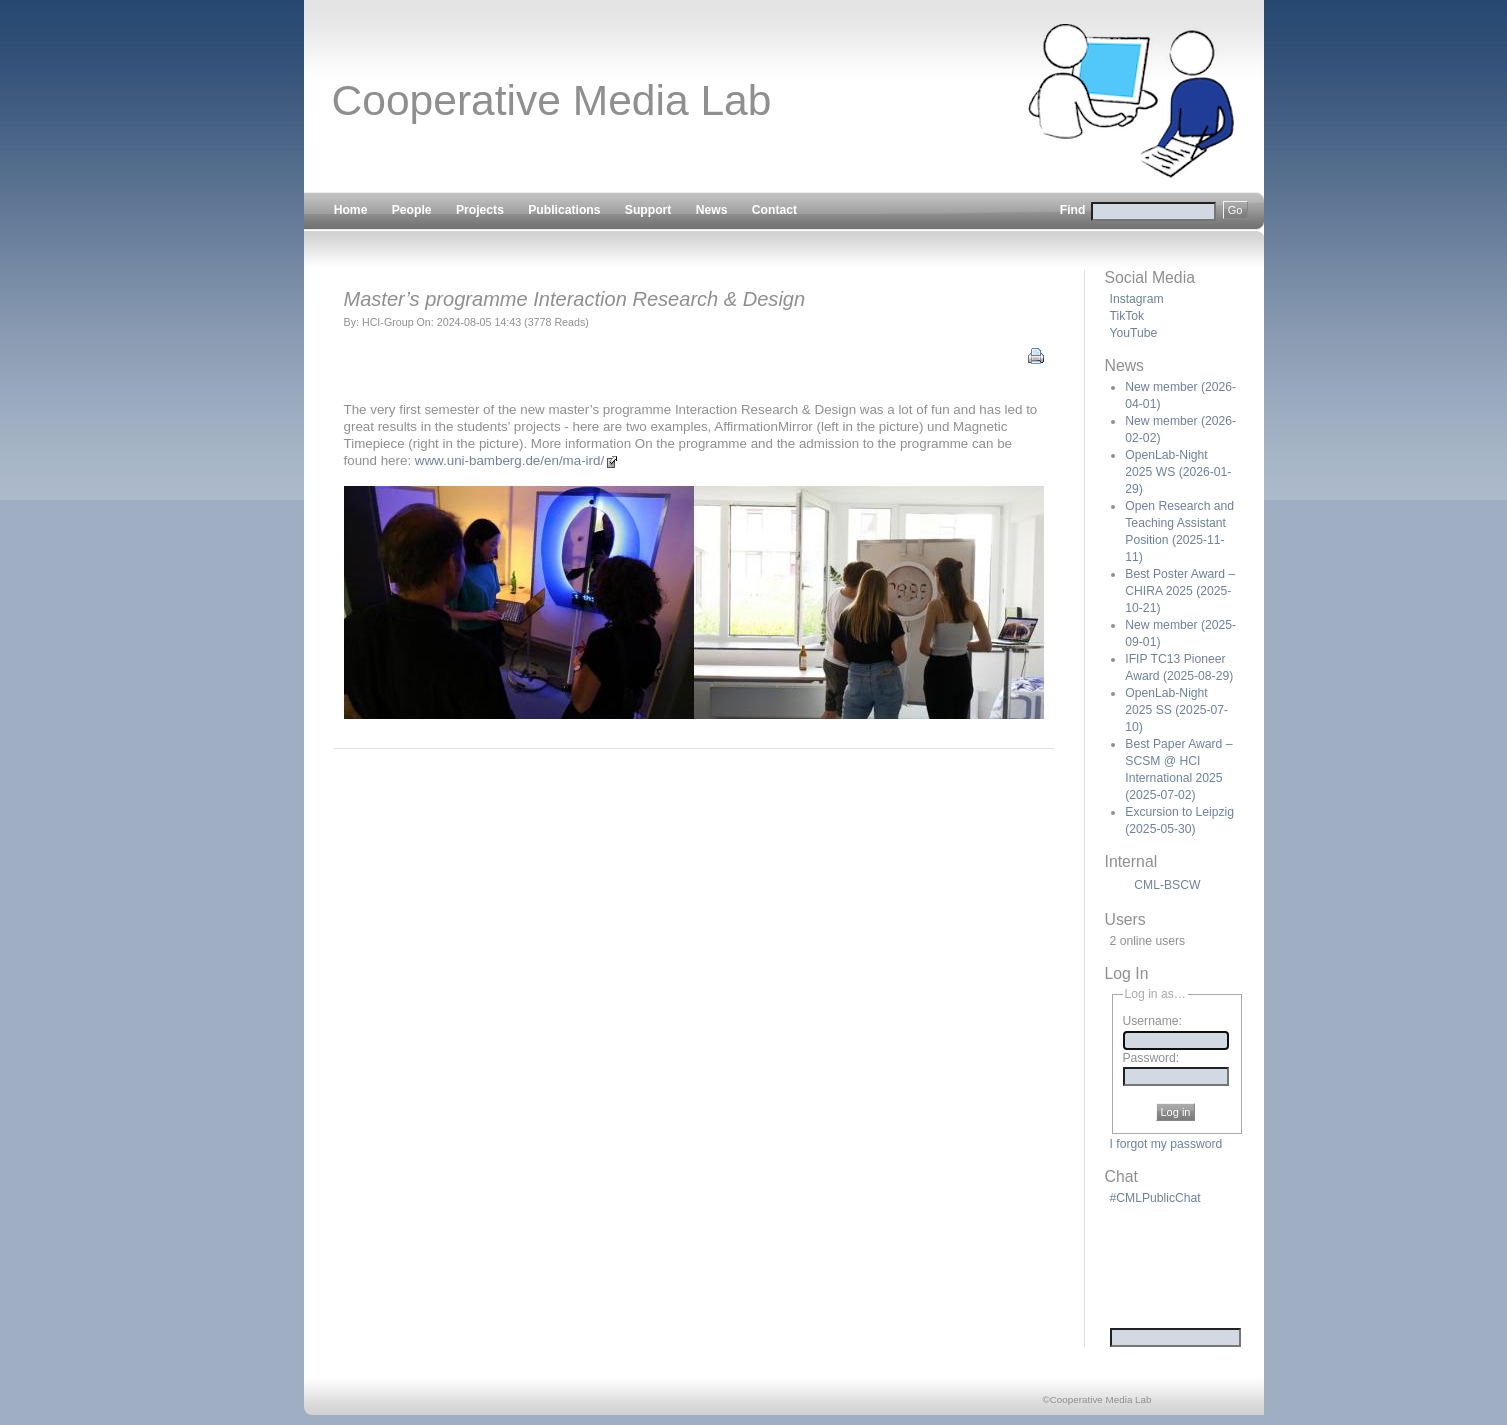 The image size is (1507, 1425). I want to click on TikTok, so click(1127, 316).